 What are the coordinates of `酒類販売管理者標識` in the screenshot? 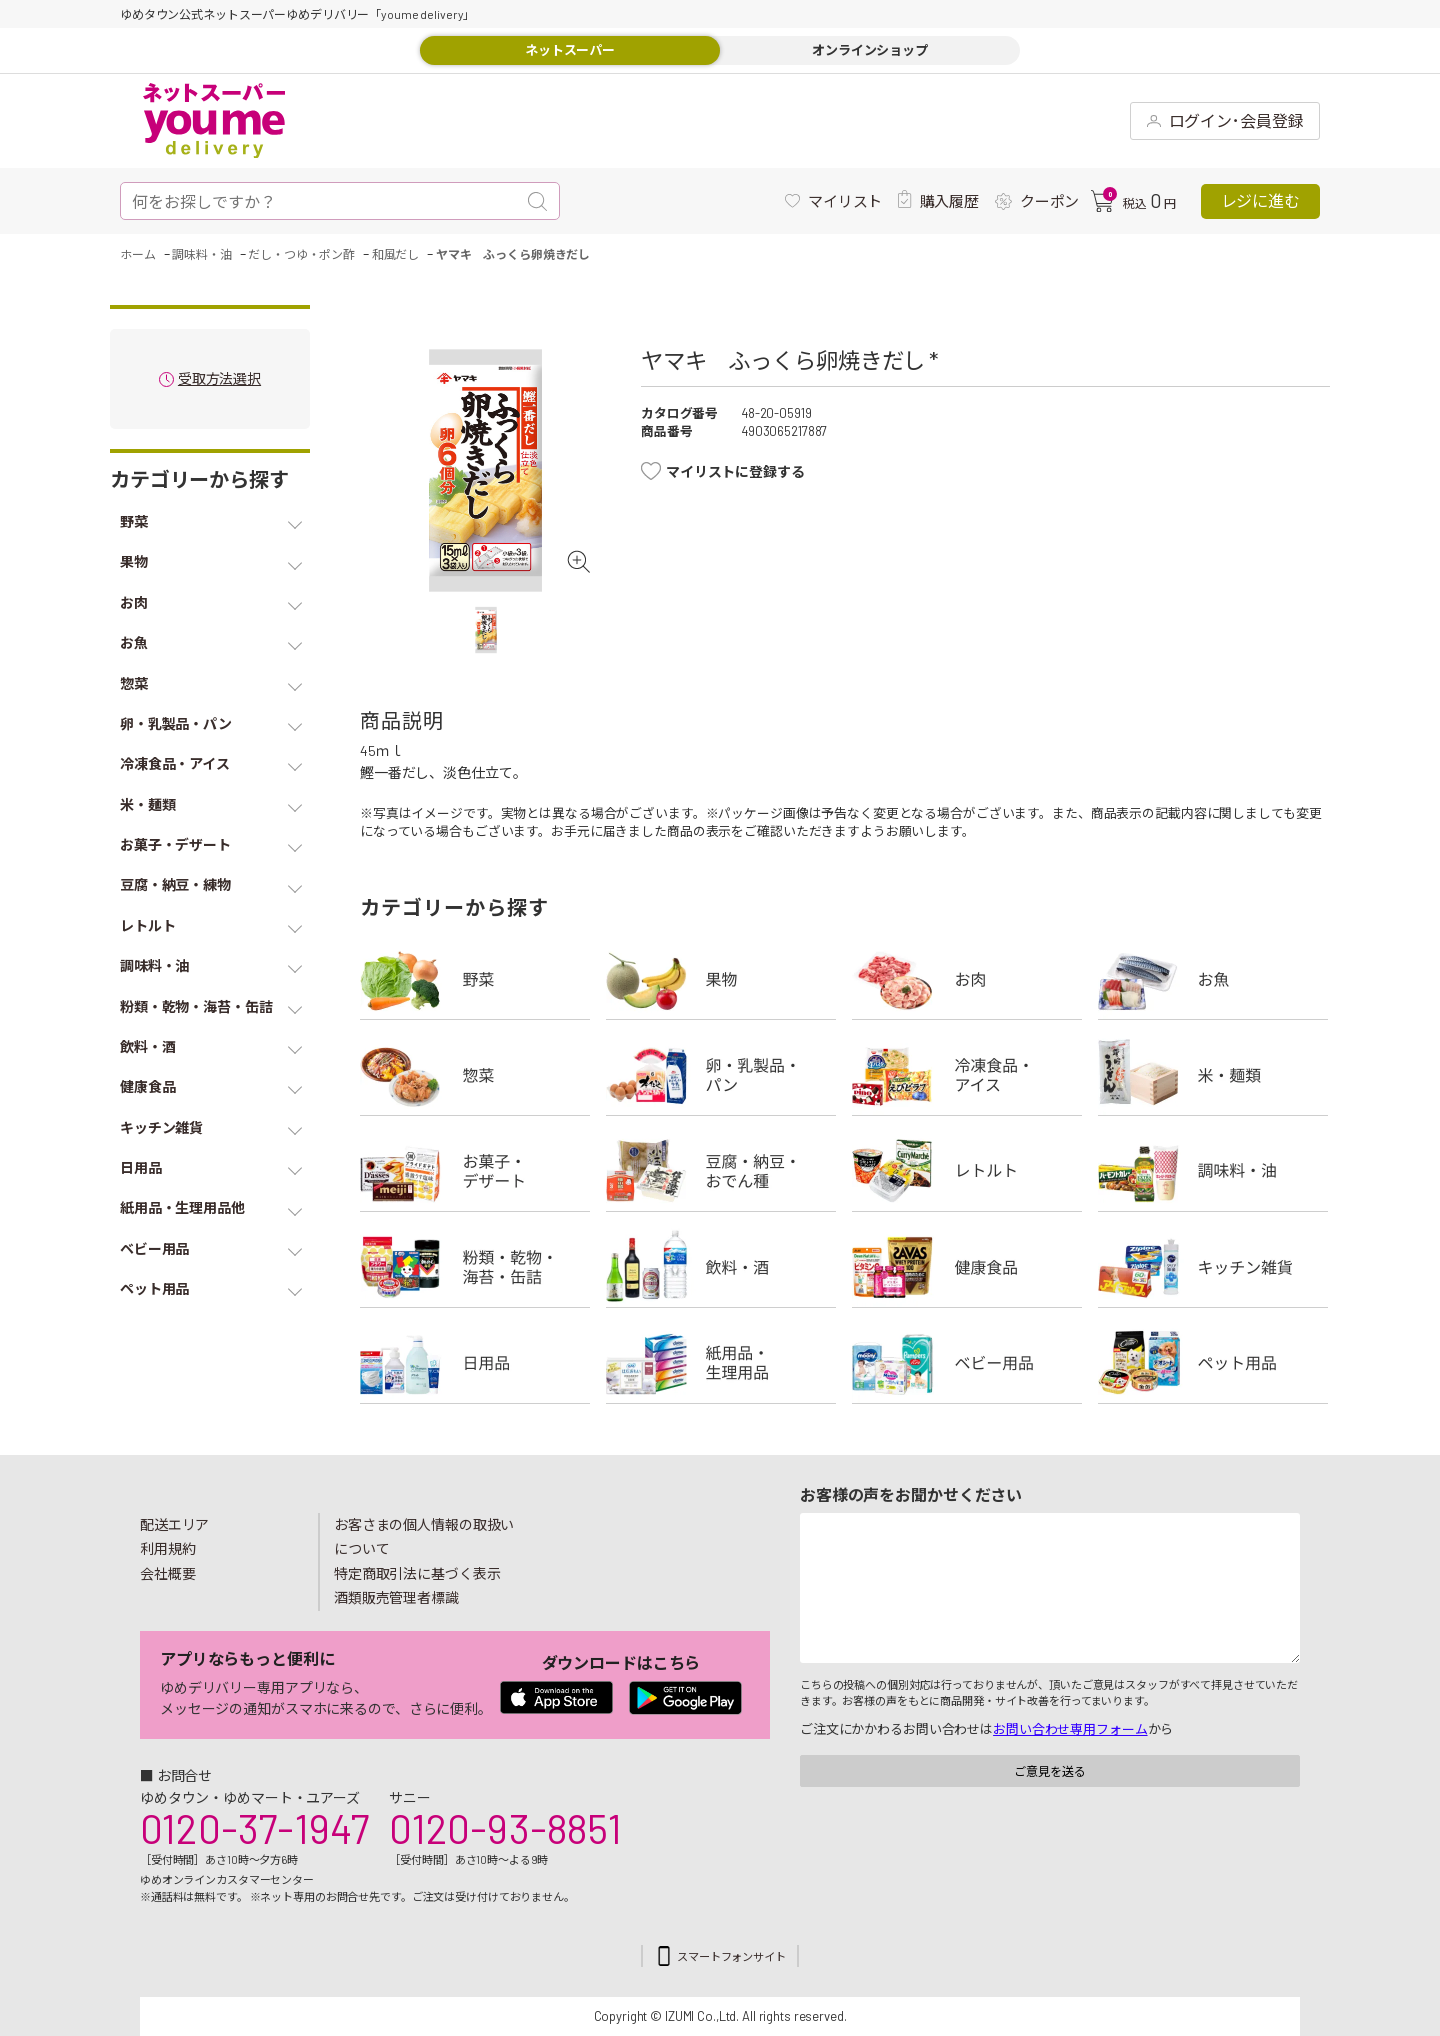 It's located at (396, 1597).